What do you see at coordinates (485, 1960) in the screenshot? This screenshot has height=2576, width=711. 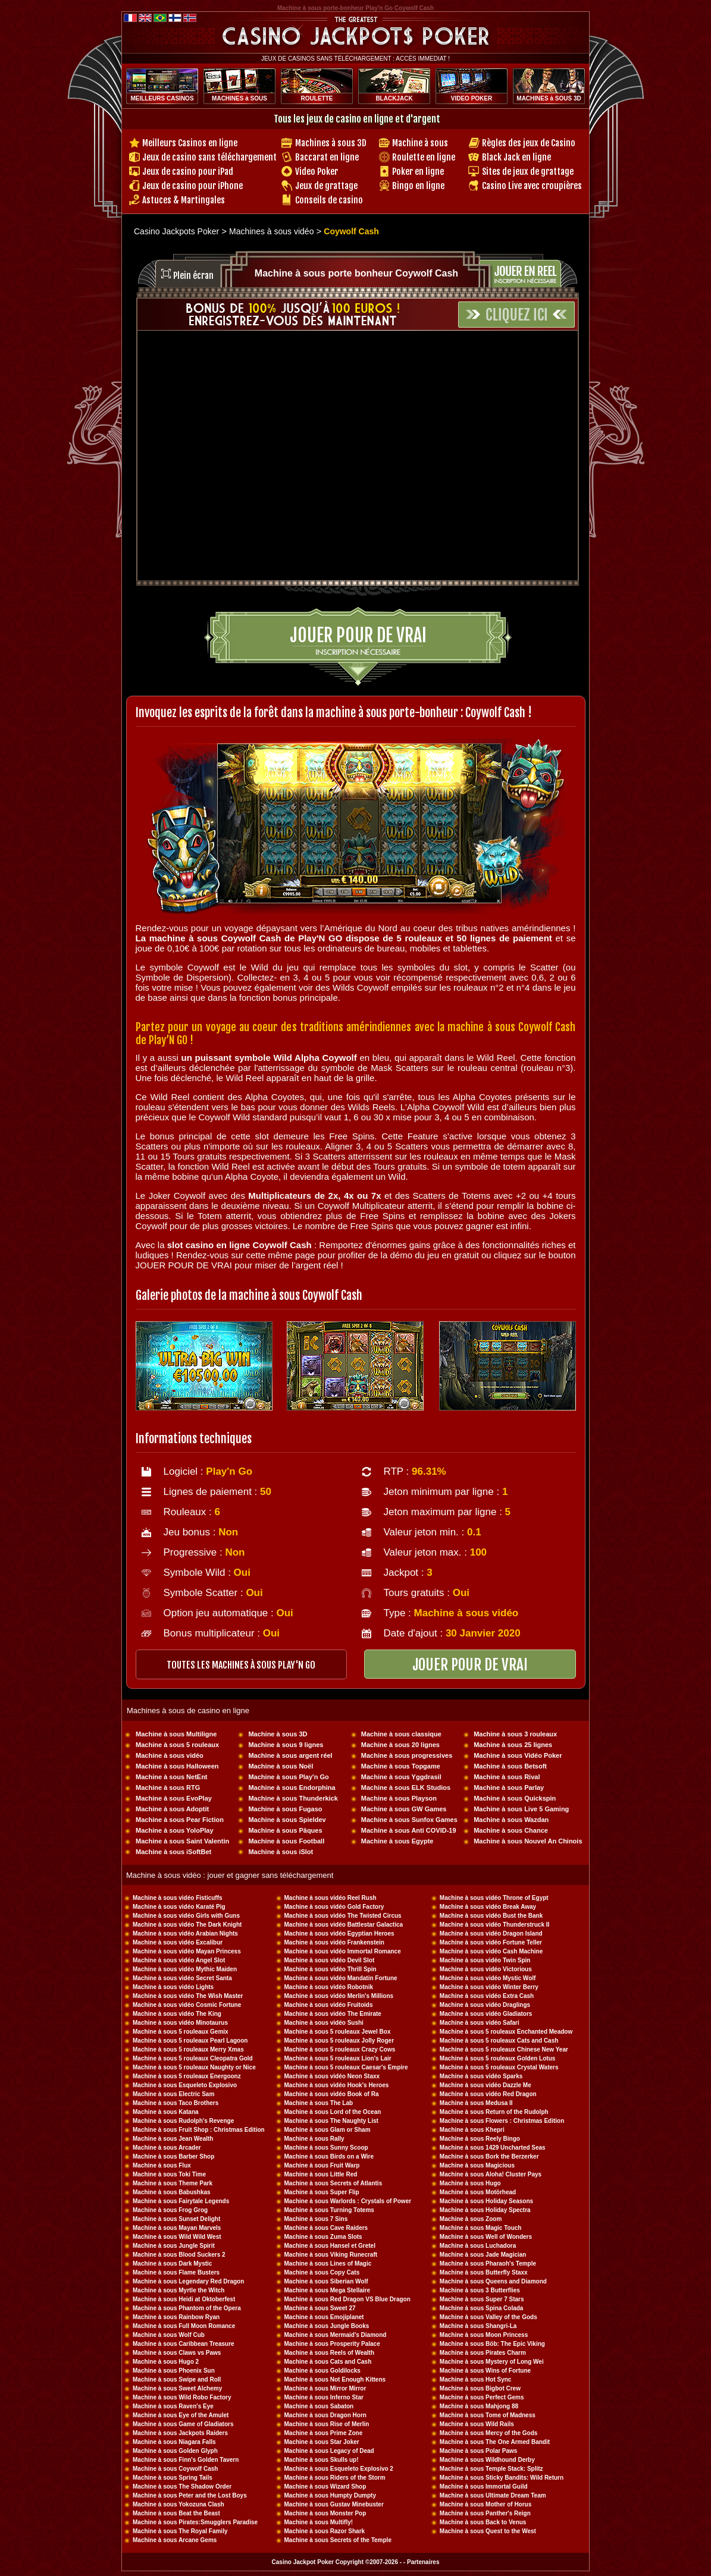 I see `Machine à sous vidéo Twin Spin` at bounding box center [485, 1960].